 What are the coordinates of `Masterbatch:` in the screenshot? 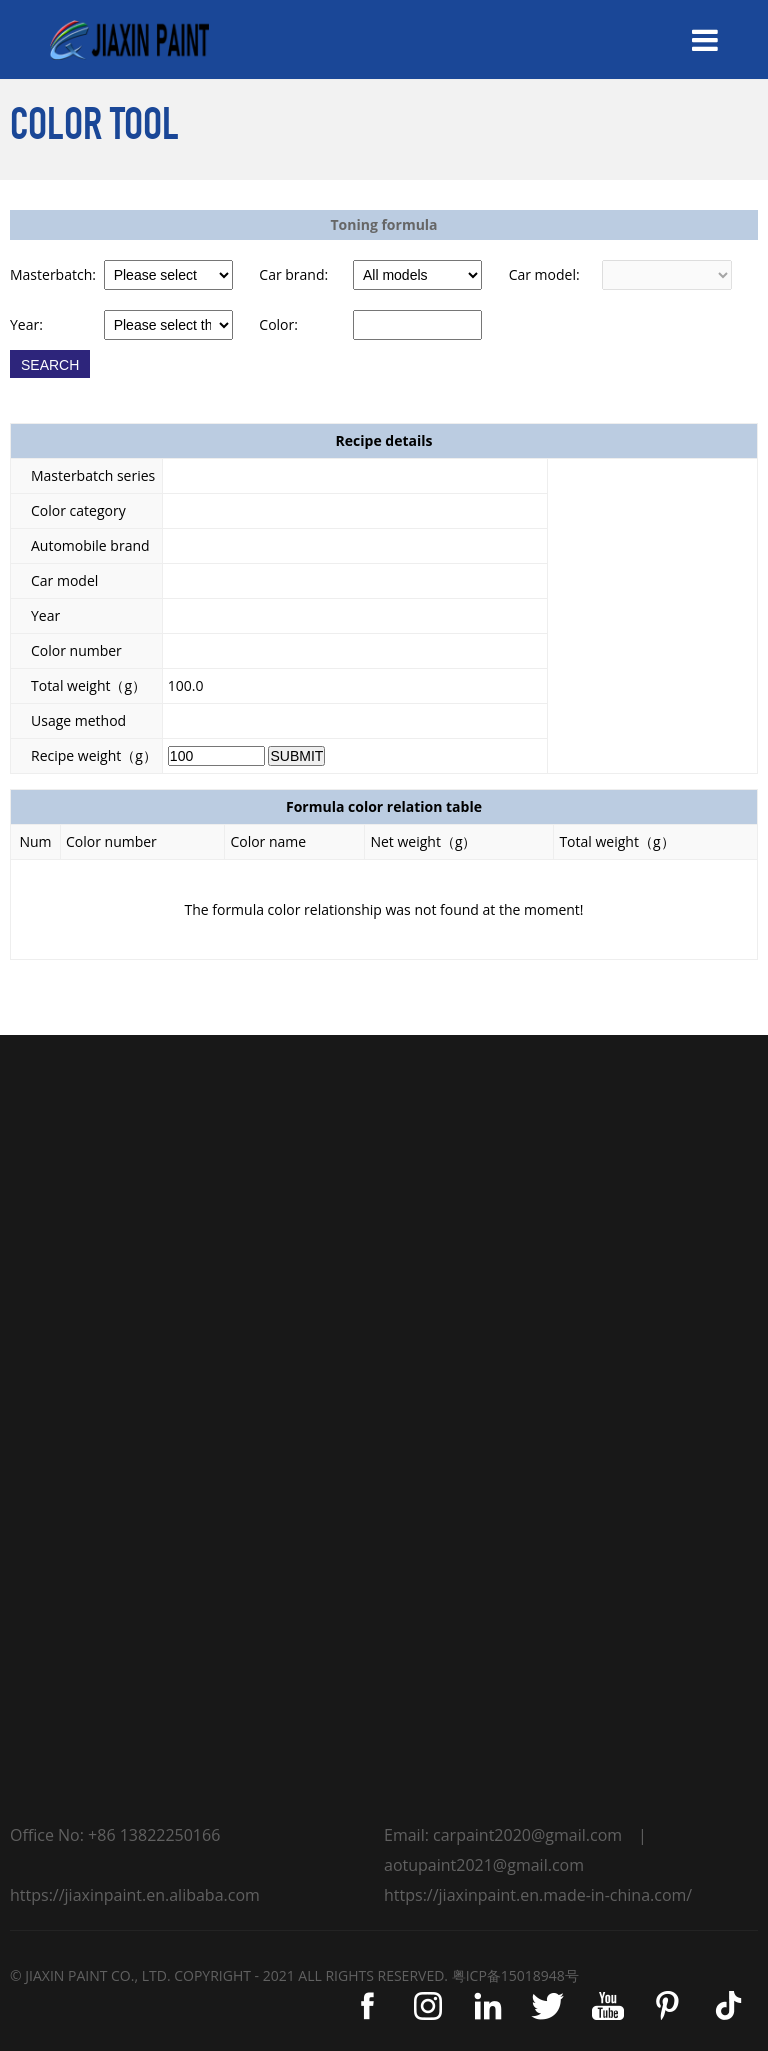 It's located at (53, 274).